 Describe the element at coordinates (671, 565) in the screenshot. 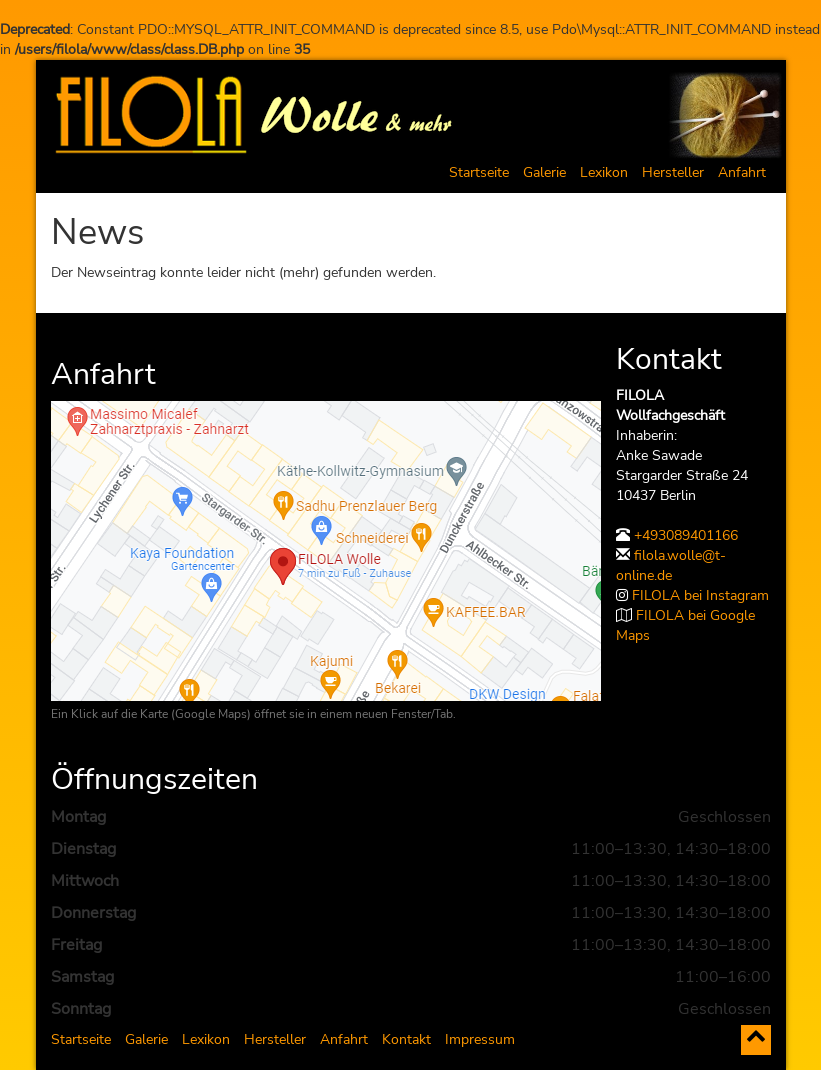

I see `filola.wolle@t-online.de` at that location.